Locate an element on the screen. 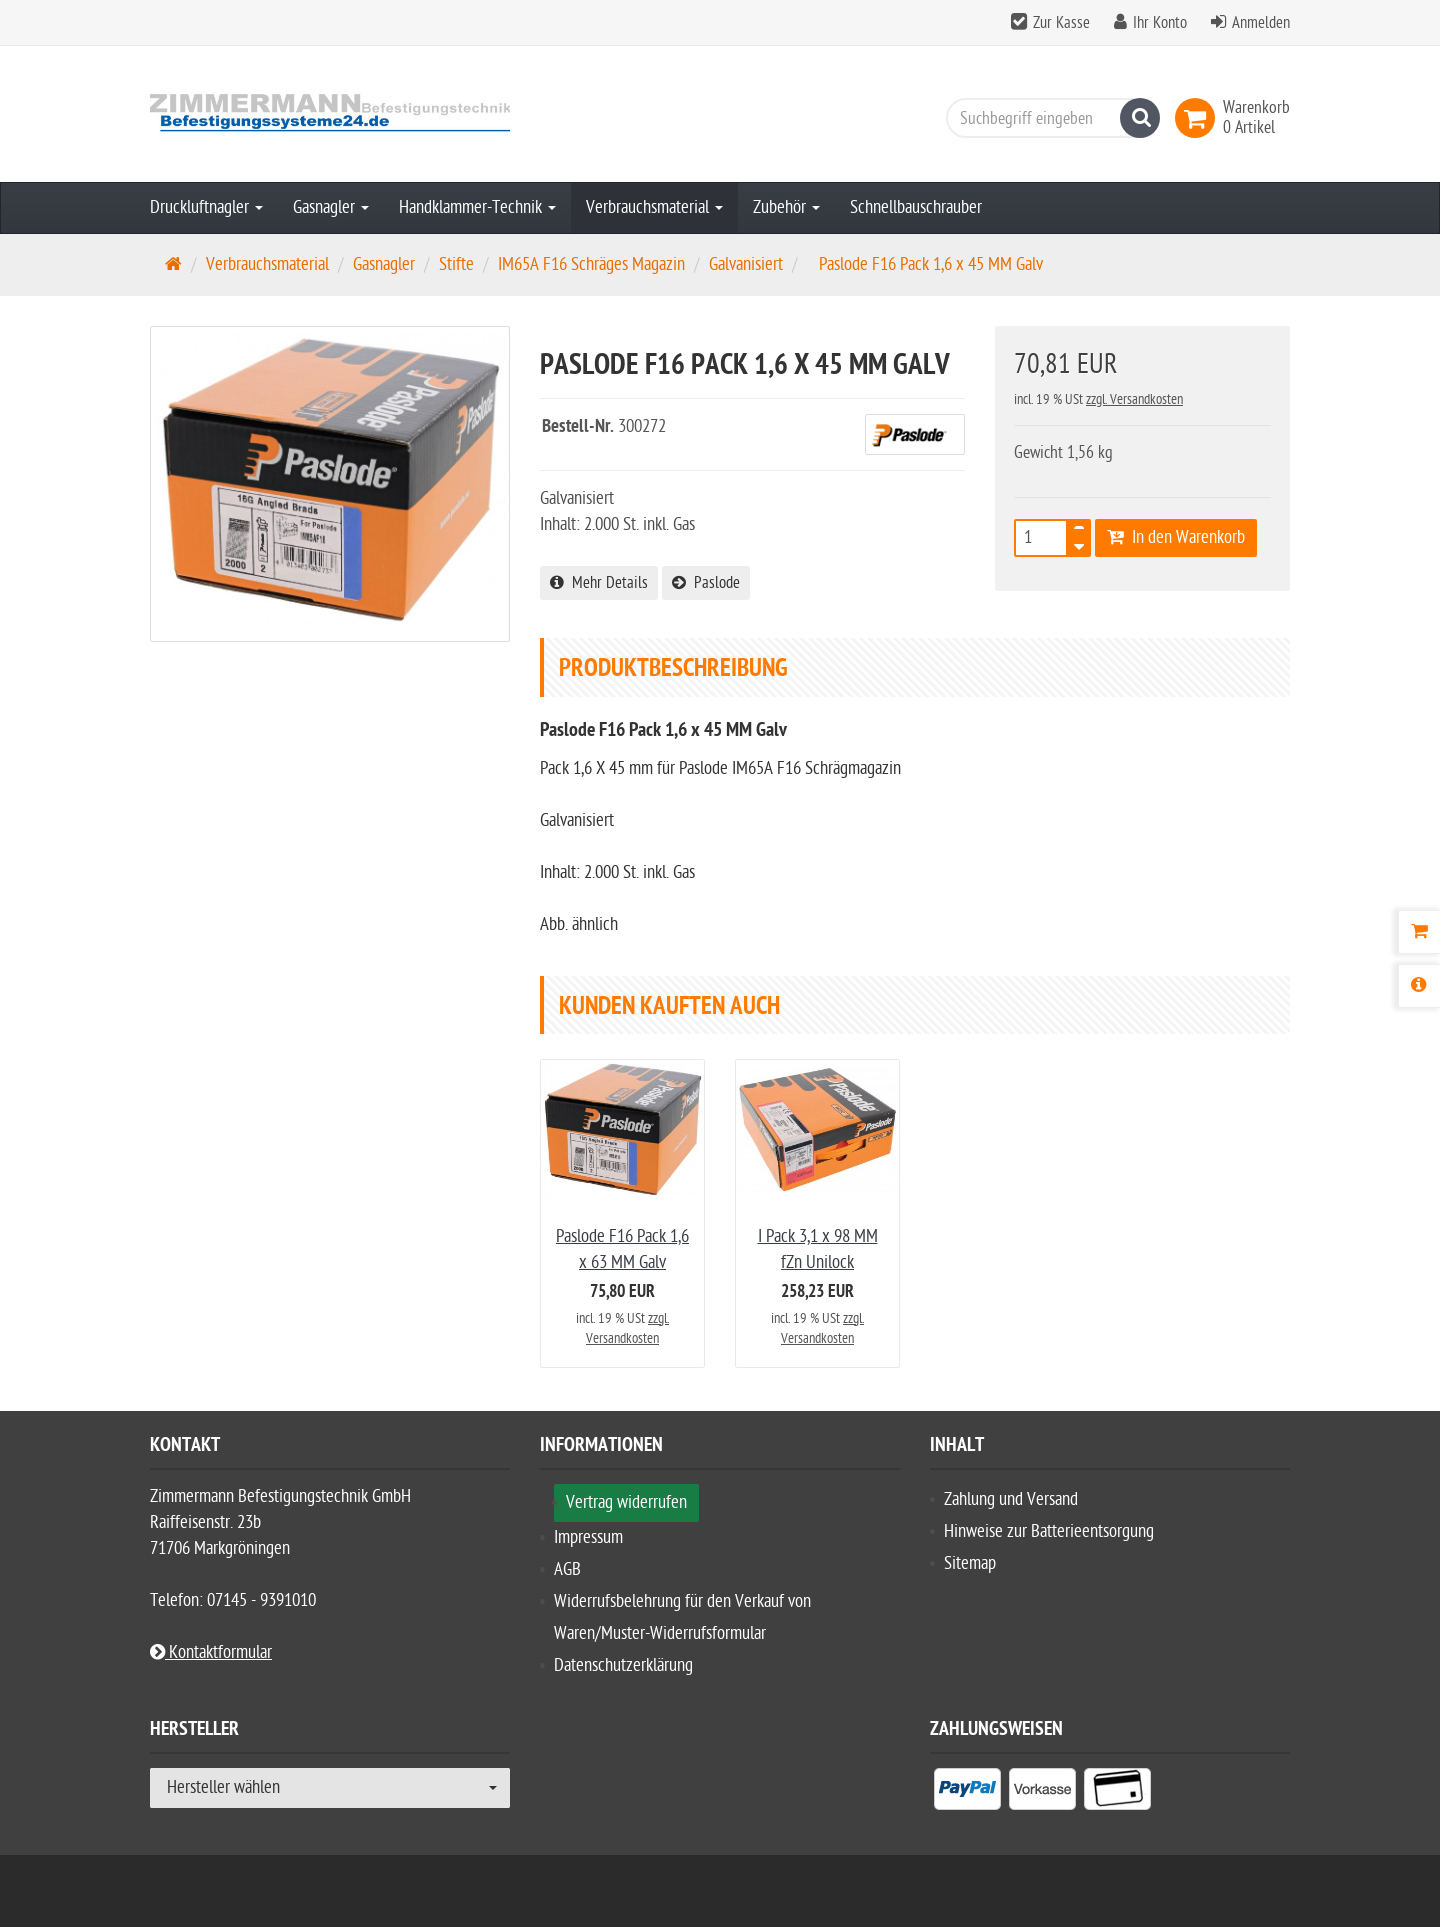 Image resolution: width=1440 pixels, height=1927 pixels. Handklammer-Technik is located at coordinates (477, 207).